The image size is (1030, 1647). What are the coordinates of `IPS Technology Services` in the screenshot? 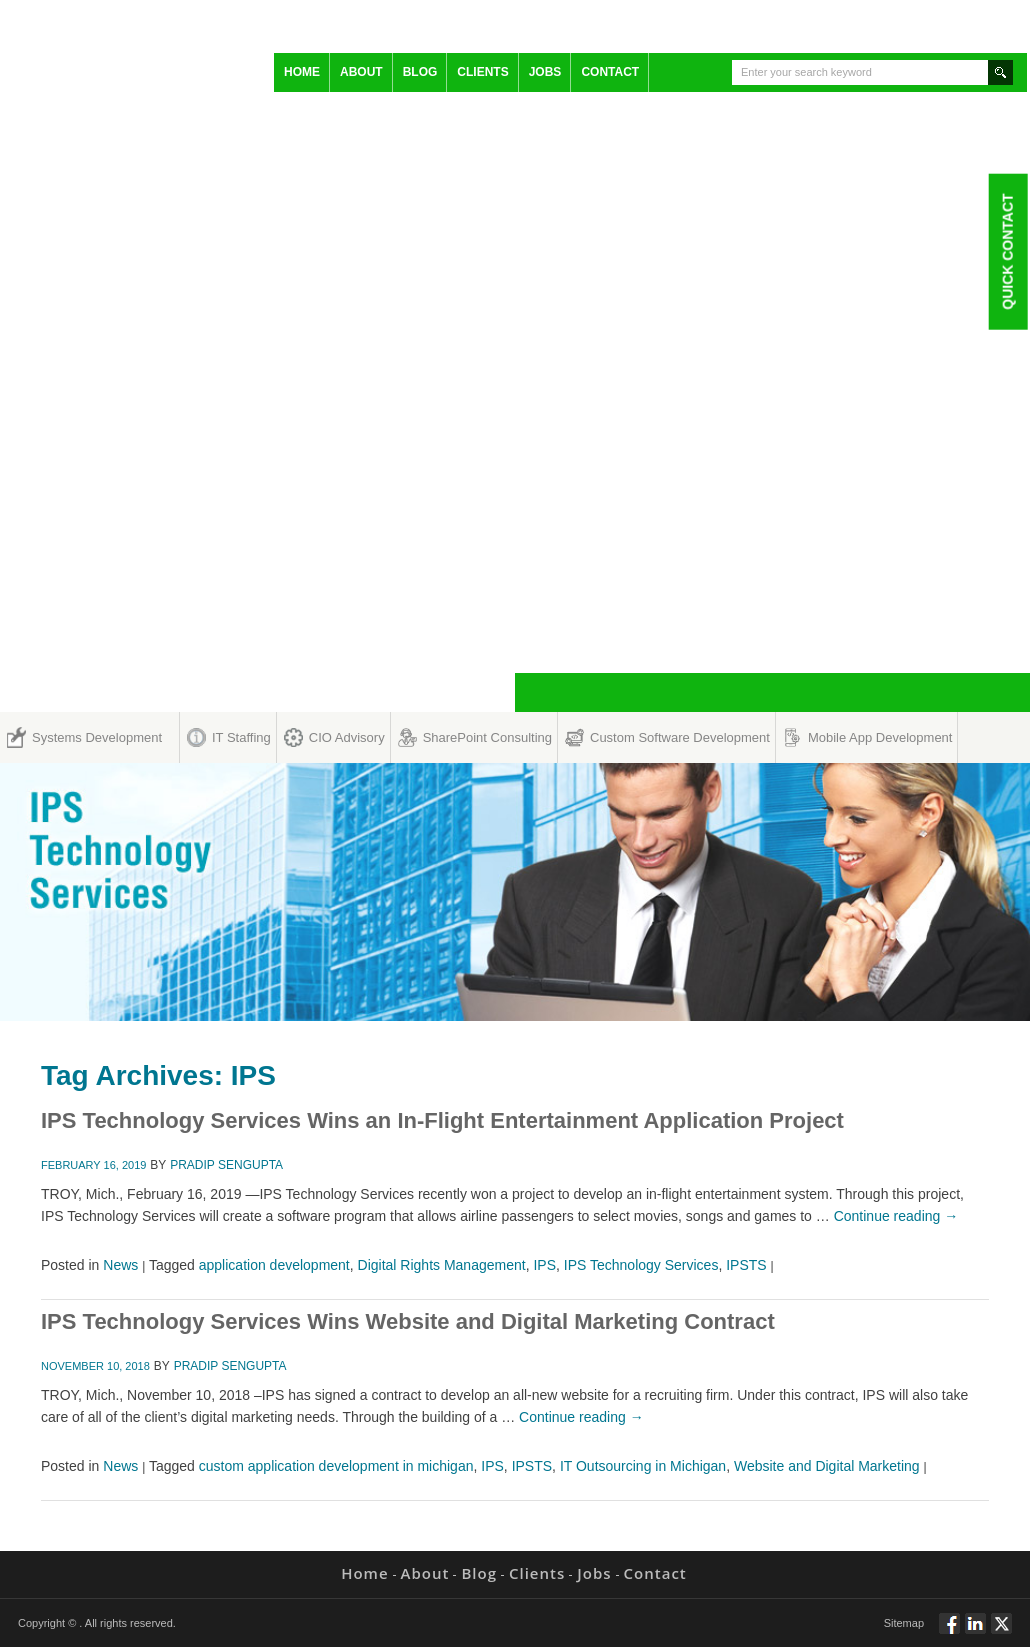 It's located at (641, 1265).